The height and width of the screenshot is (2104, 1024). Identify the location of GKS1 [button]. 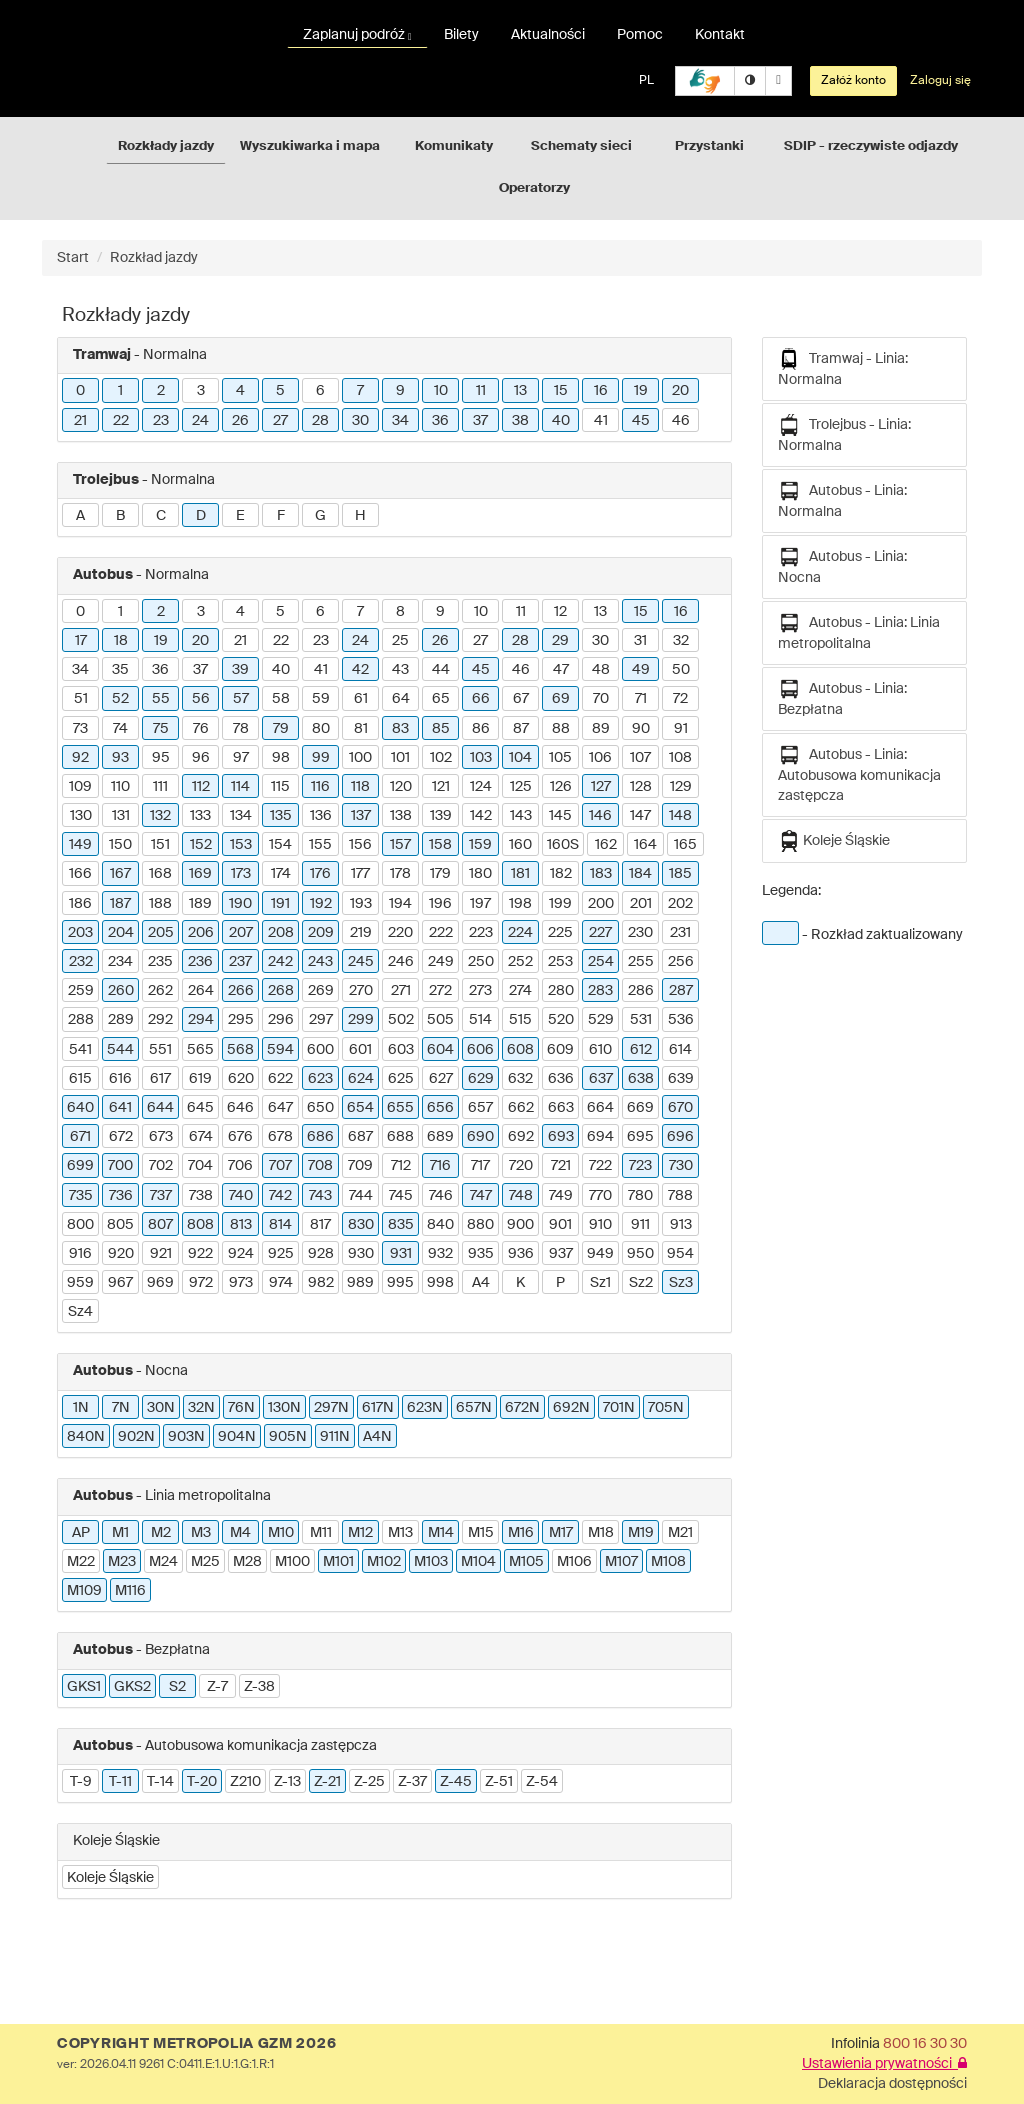
(84, 1687).